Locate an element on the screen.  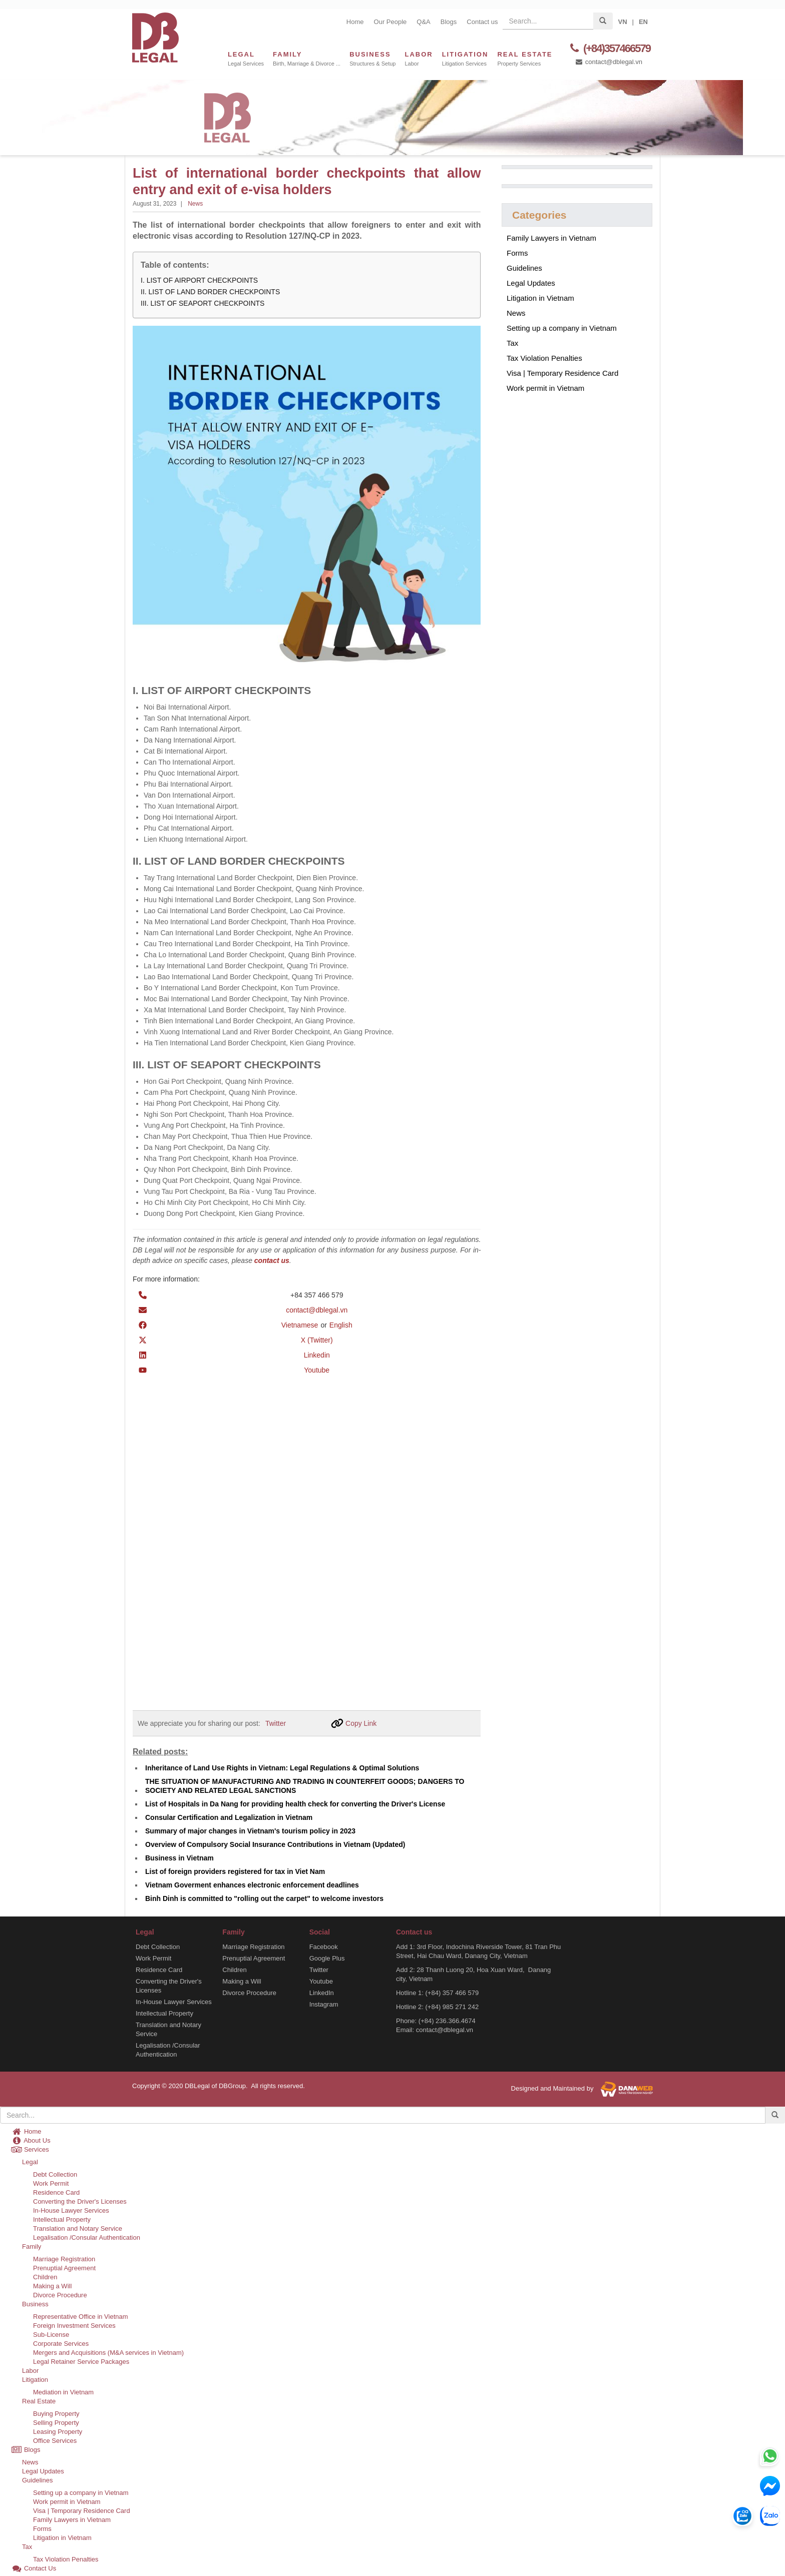
Inheritance of Land Use Rights in Vietnam: Legal Regulations & Optimal Solutions is located at coordinates (282, 1767).